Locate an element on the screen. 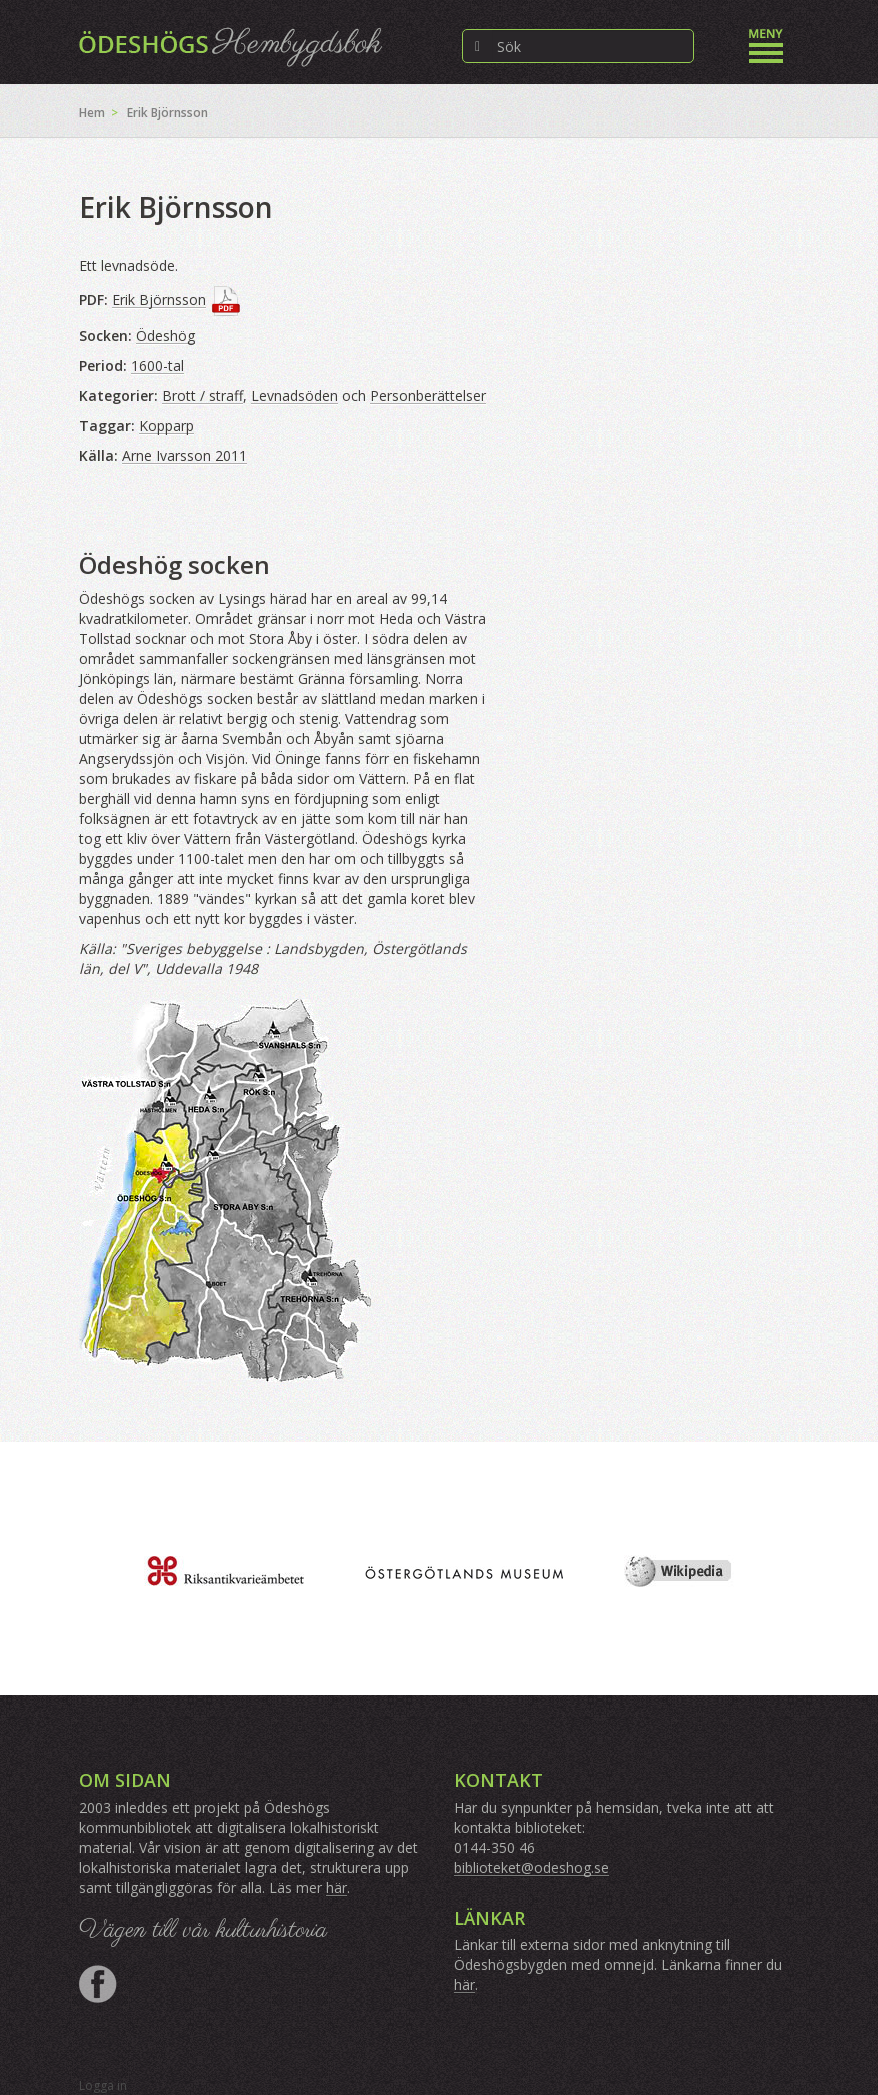 The image size is (878, 2095). Ödeshög is located at coordinates (165, 335).